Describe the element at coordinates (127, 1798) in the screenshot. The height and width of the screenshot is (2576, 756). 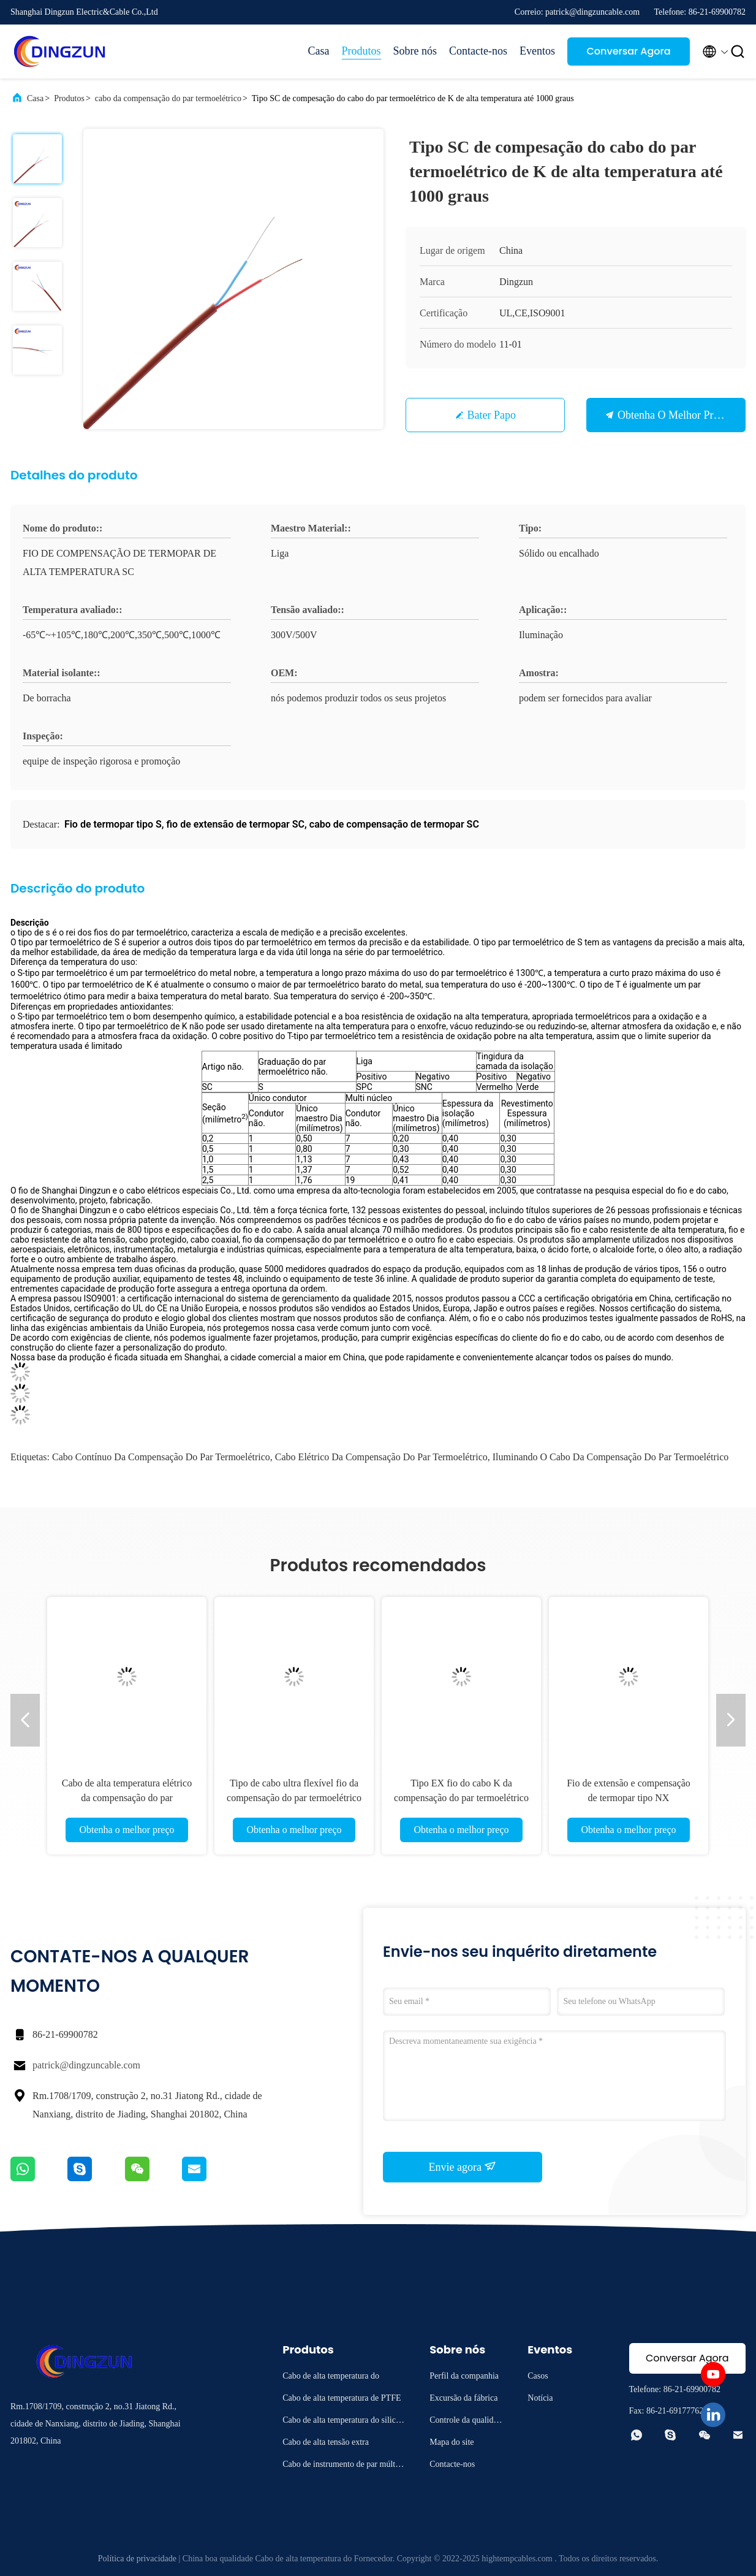
I see `Cabo de alta temperatura elétrico da compensação do par termoelétrico para a iluminação` at that location.